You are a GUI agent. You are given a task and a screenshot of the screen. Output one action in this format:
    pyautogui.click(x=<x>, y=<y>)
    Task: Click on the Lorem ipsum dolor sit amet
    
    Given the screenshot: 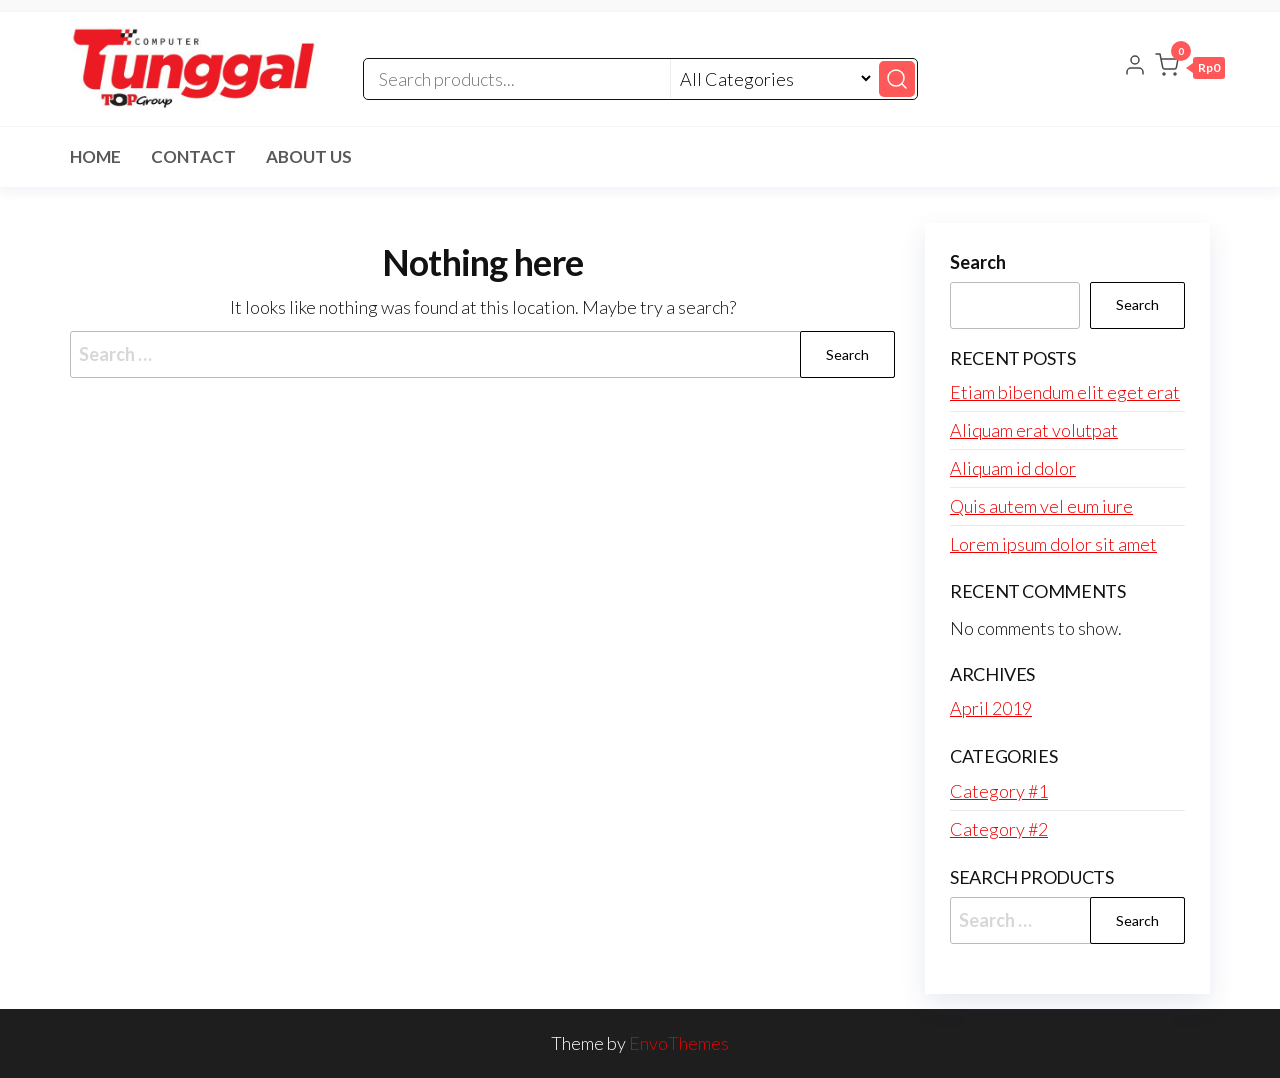 What is the action you would take?
    pyautogui.click(x=1053, y=544)
    